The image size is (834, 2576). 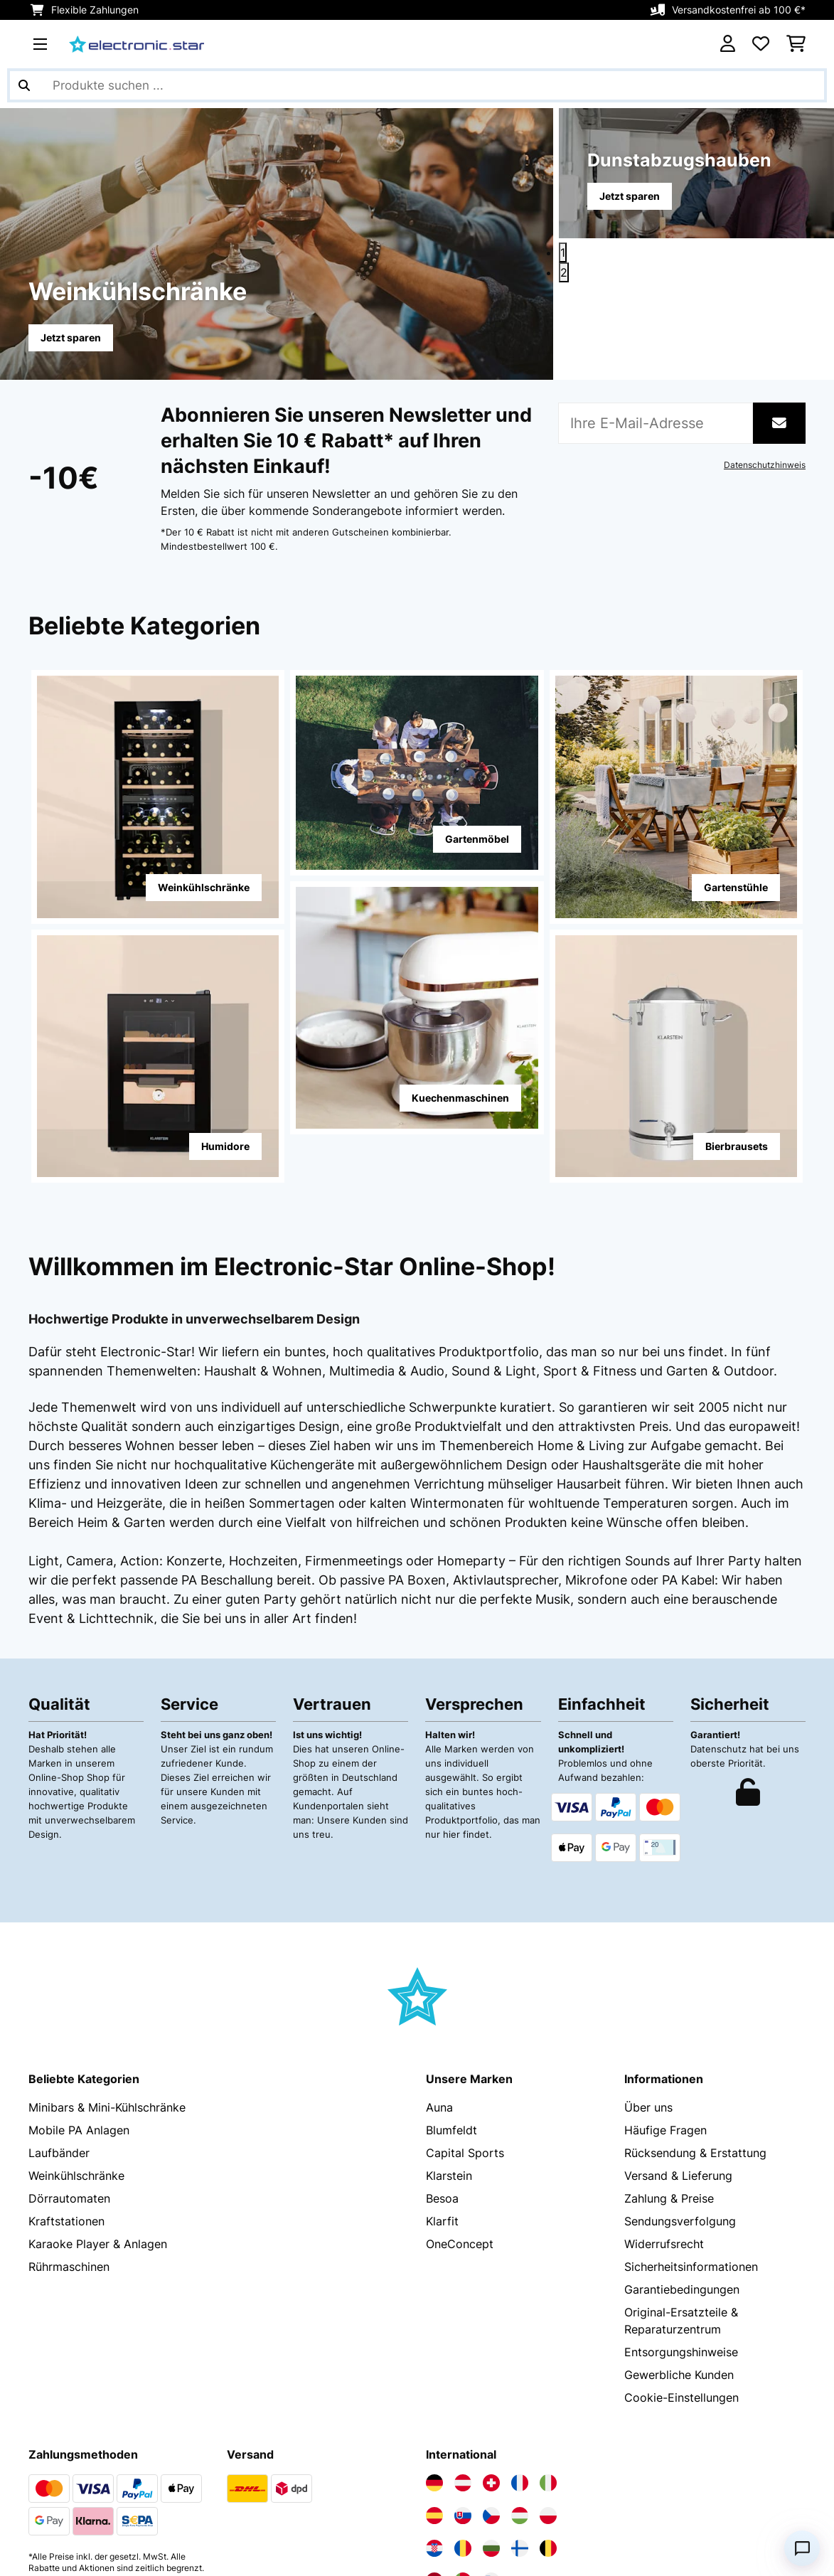 I want to click on [Elektronik-star Niederlande besuchen], so click(x=434, y=2455).